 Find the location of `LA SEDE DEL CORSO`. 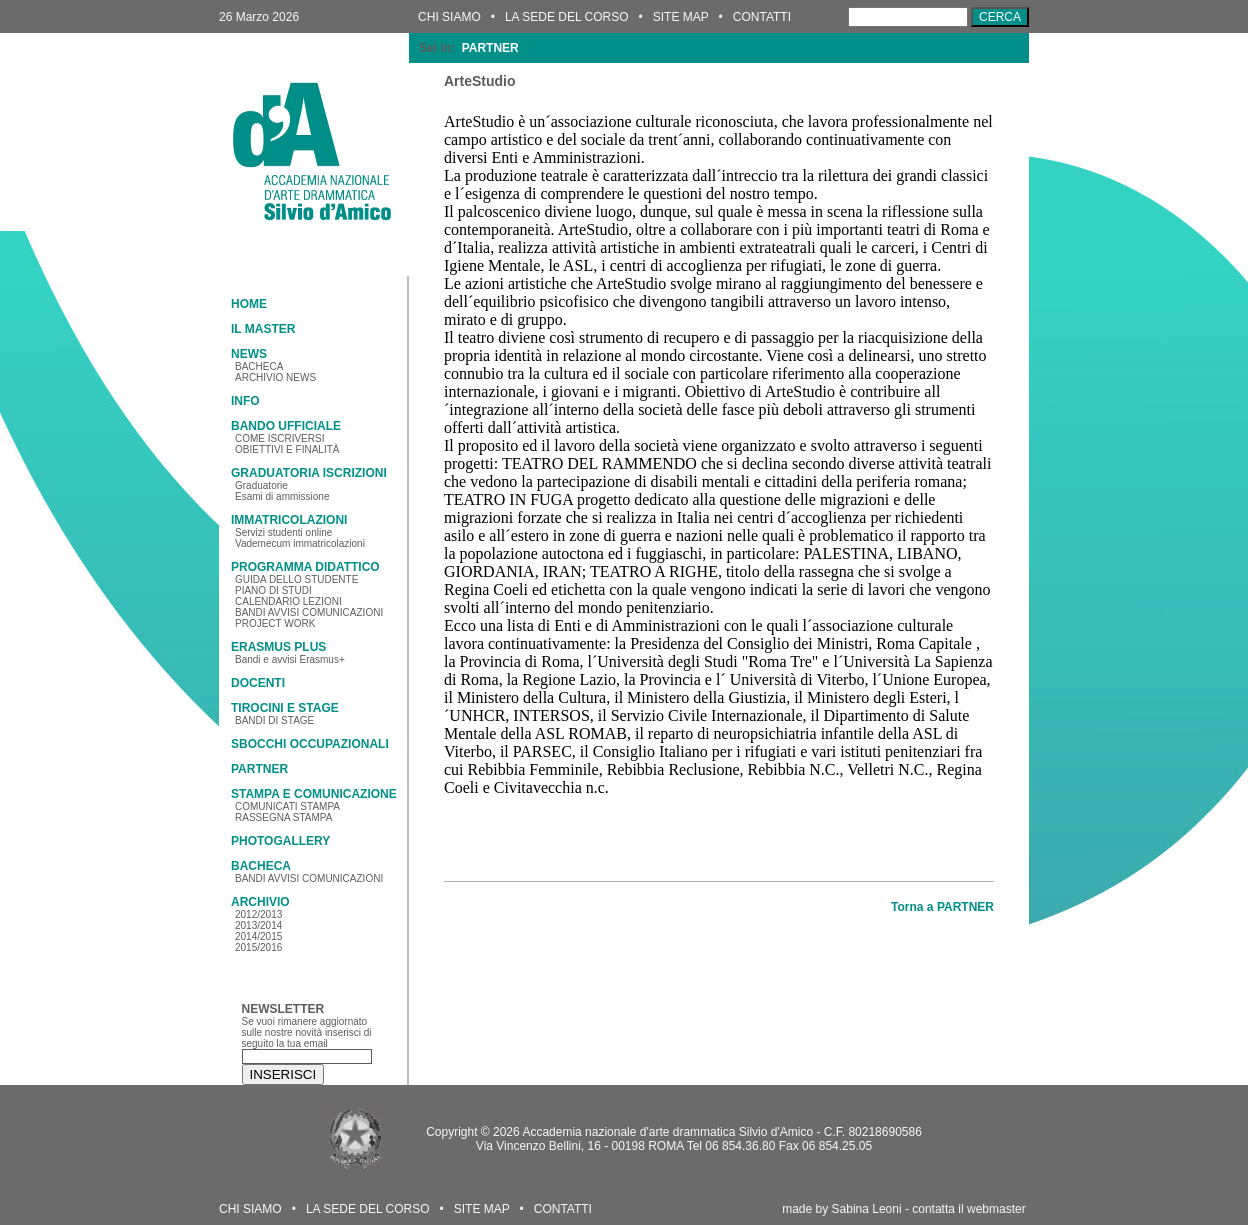

LA SEDE DEL CORSO is located at coordinates (567, 17).